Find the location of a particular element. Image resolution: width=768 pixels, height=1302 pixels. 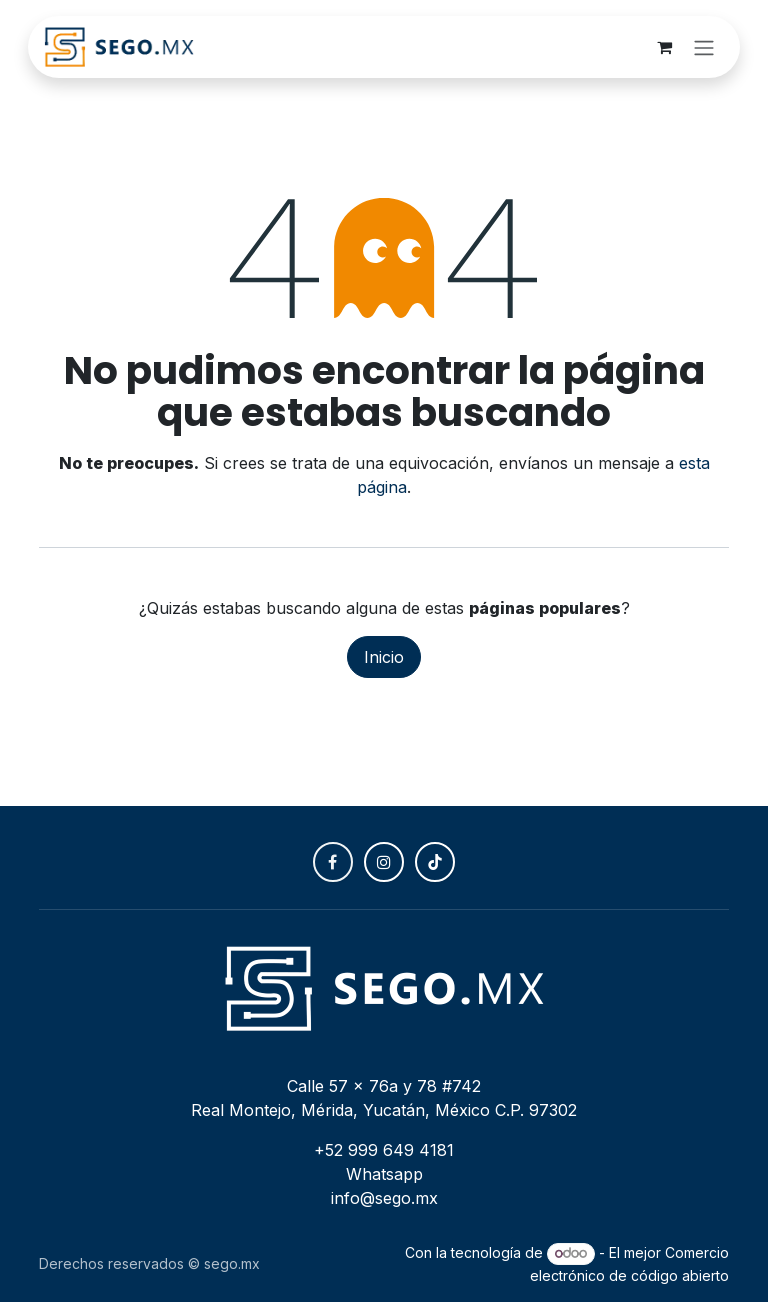

[Carrito de comercio electrónico] is located at coordinates (664, 47).